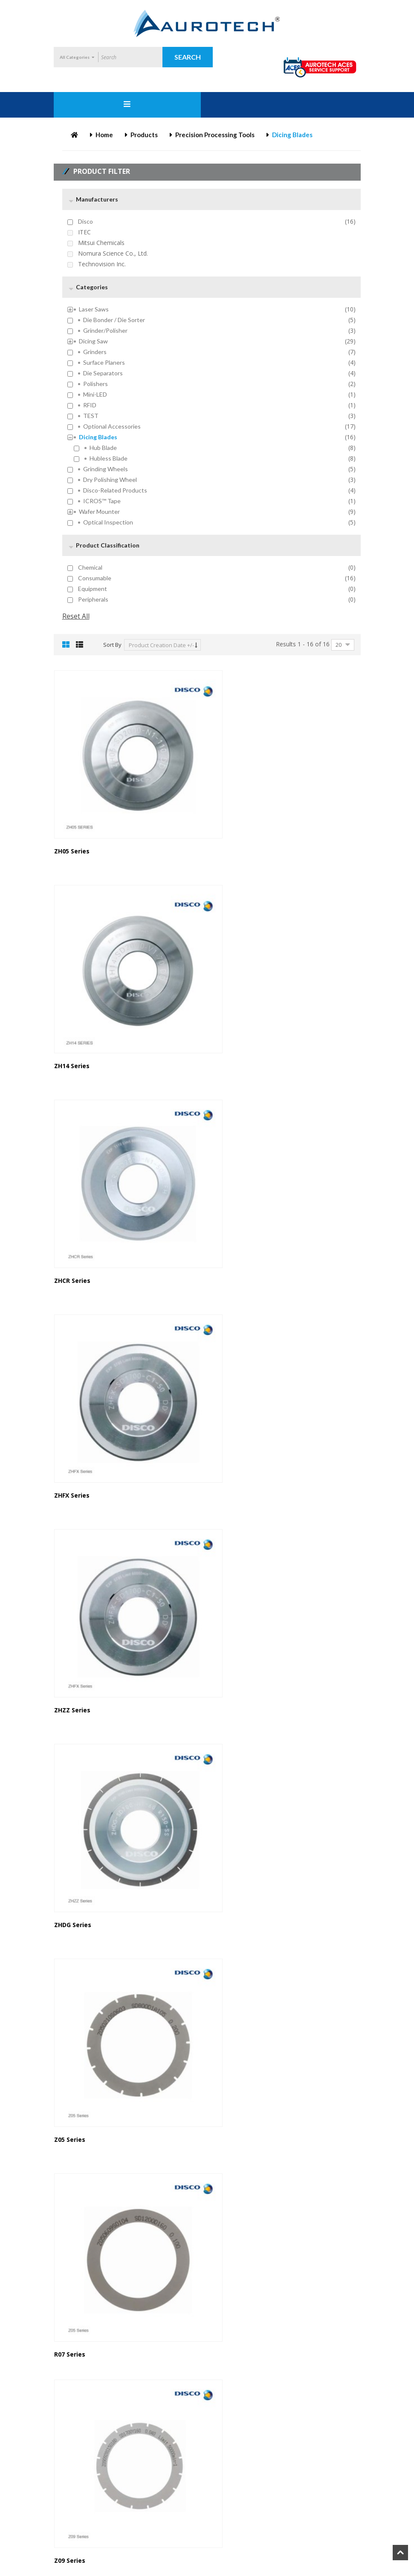 The height and width of the screenshot is (2576, 414). Describe the element at coordinates (102, 501) in the screenshot. I see `ICROS™ Tape` at that location.